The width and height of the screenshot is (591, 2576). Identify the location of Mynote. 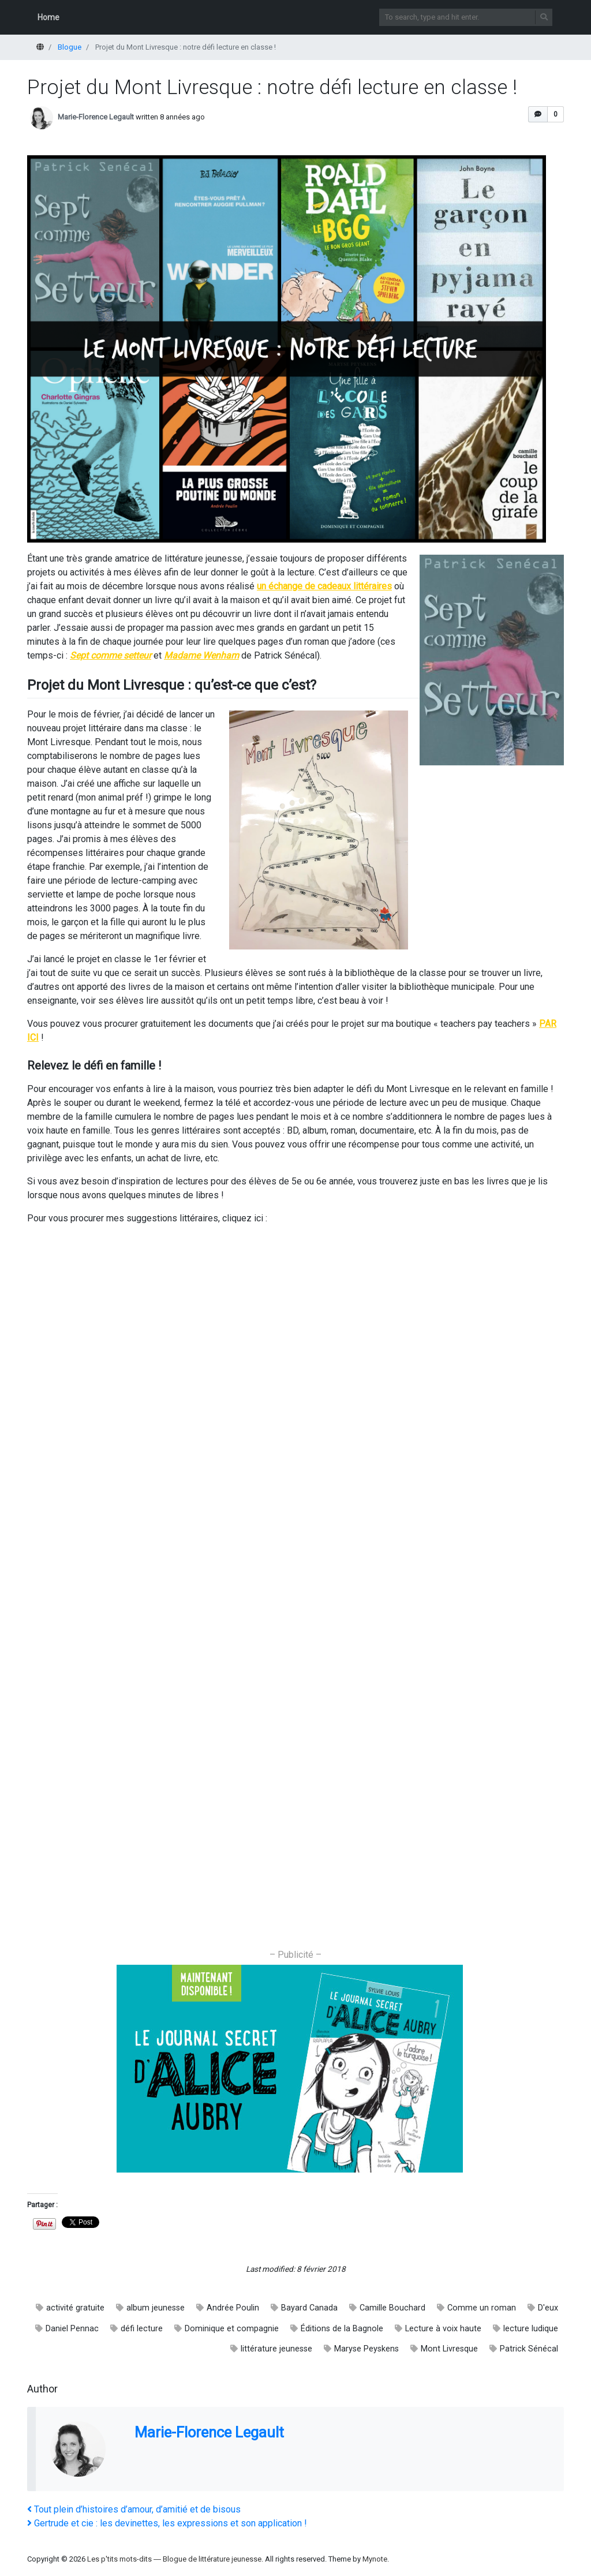
(374, 2559).